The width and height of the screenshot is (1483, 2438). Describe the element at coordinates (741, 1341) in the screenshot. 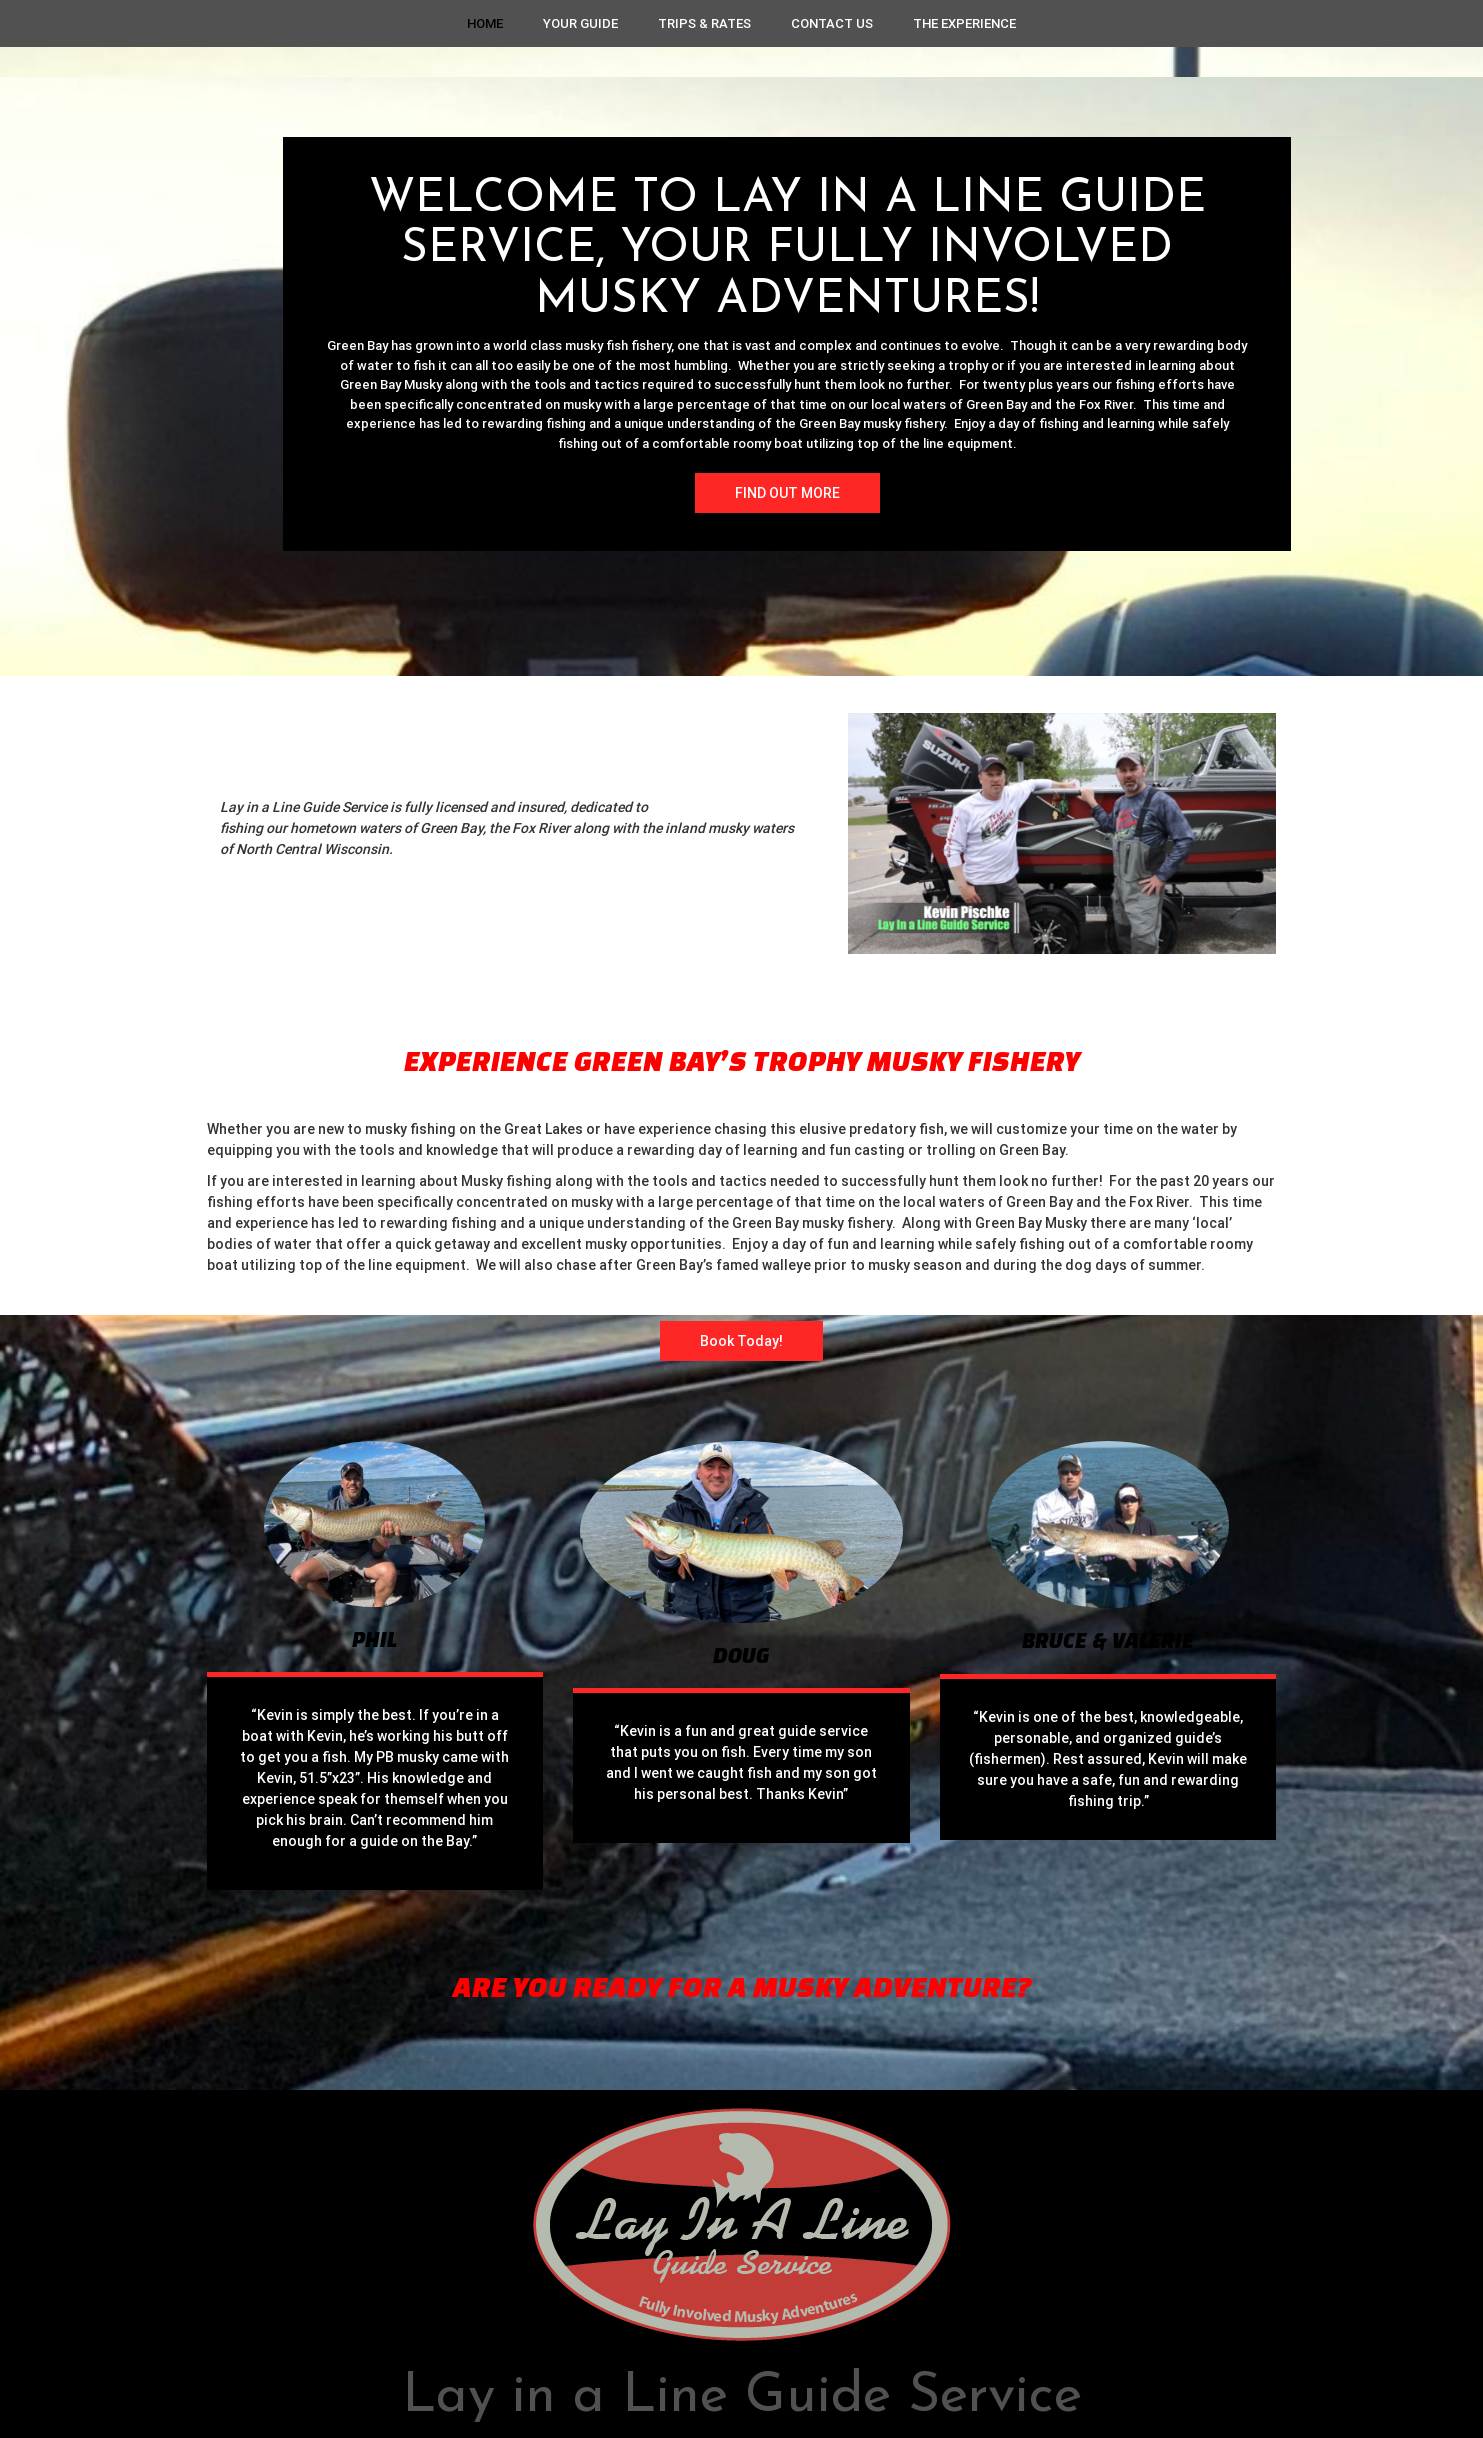

I see `Book Today!` at that location.